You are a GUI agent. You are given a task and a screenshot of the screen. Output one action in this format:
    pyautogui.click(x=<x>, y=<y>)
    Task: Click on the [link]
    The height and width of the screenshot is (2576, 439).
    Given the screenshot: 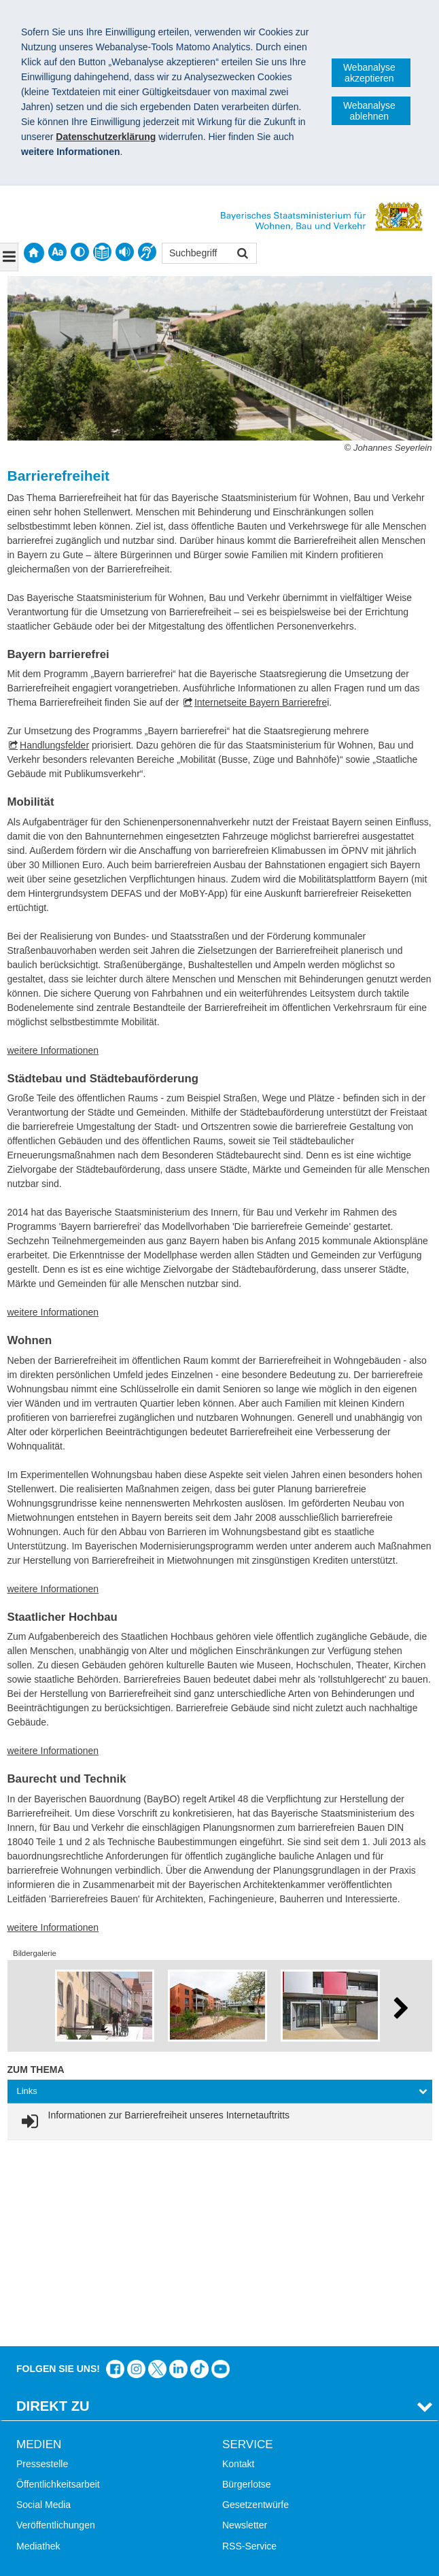 What is the action you would take?
    pyautogui.click(x=153, y=2121)
    